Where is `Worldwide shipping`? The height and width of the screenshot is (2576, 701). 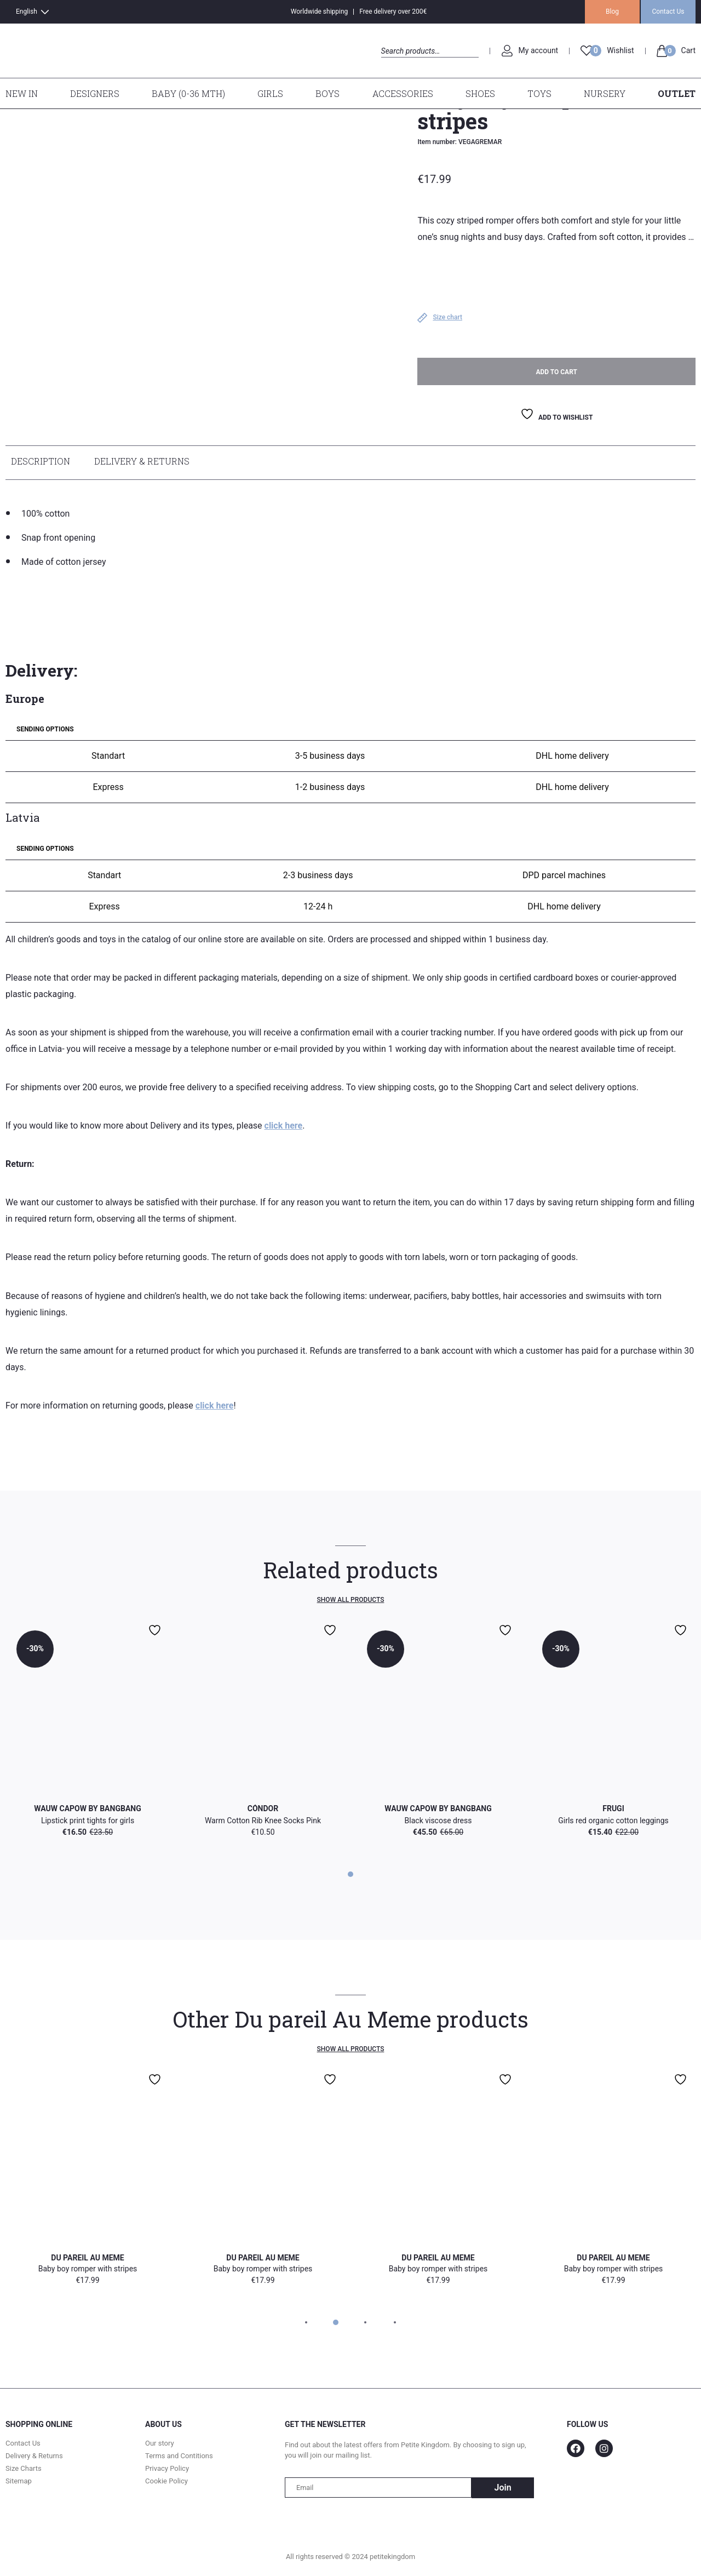
Worldwide shipping is located at coordinates (319, 11).